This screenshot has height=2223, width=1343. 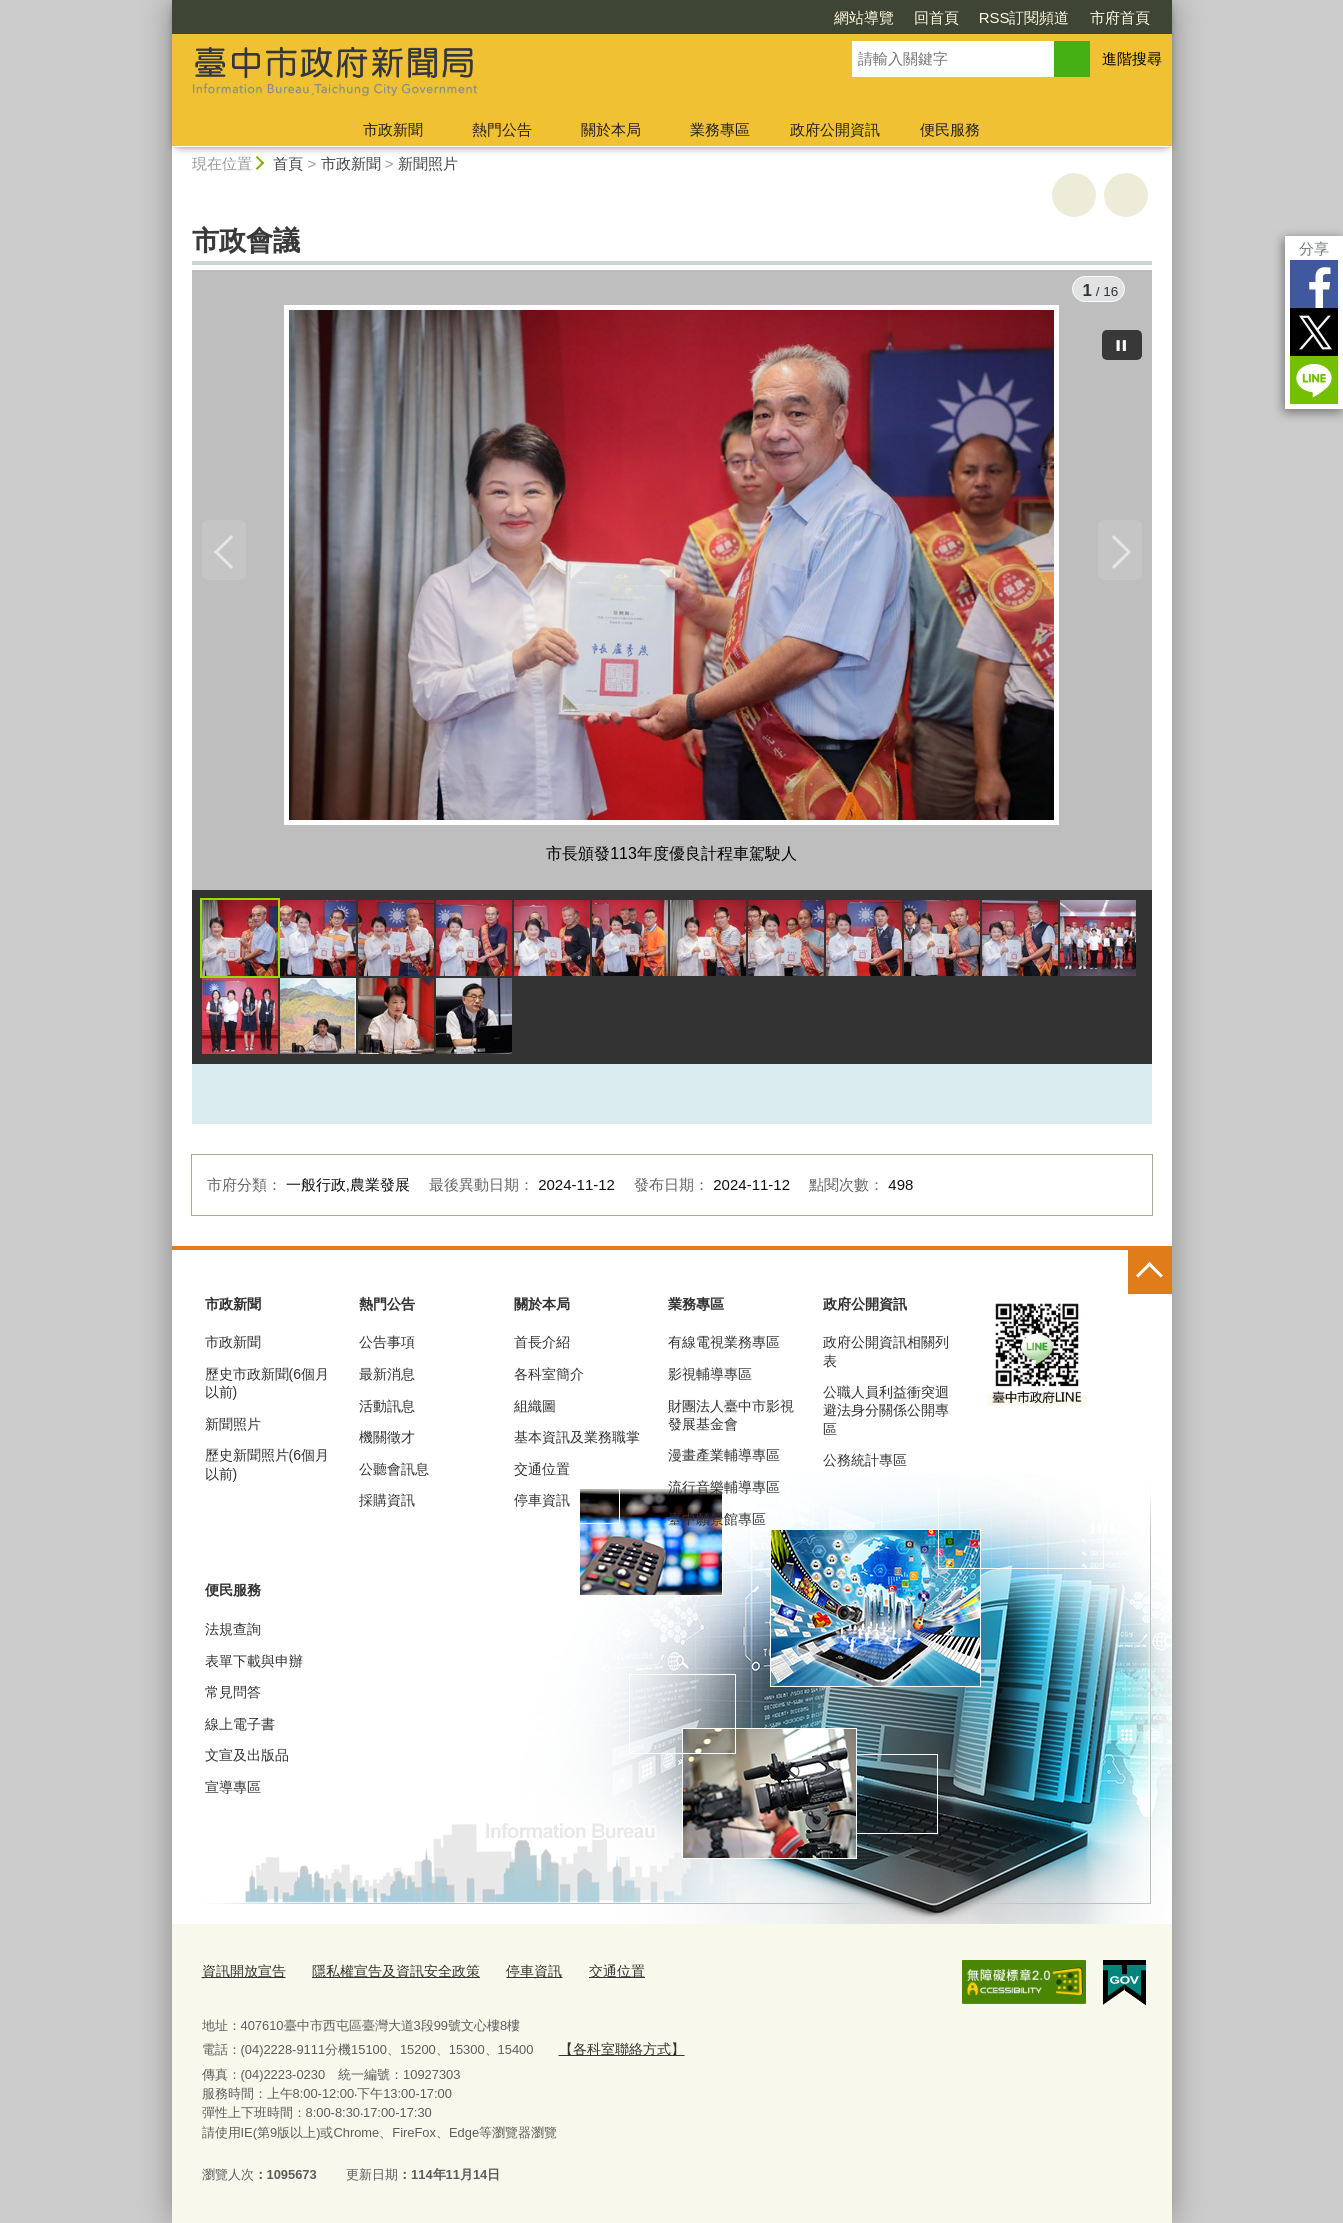 What do you see at coordinates (267, 1388) in the screenshot?
I see `歷史市政新聞(6個月以前)` at bounding box center [267, 1388].